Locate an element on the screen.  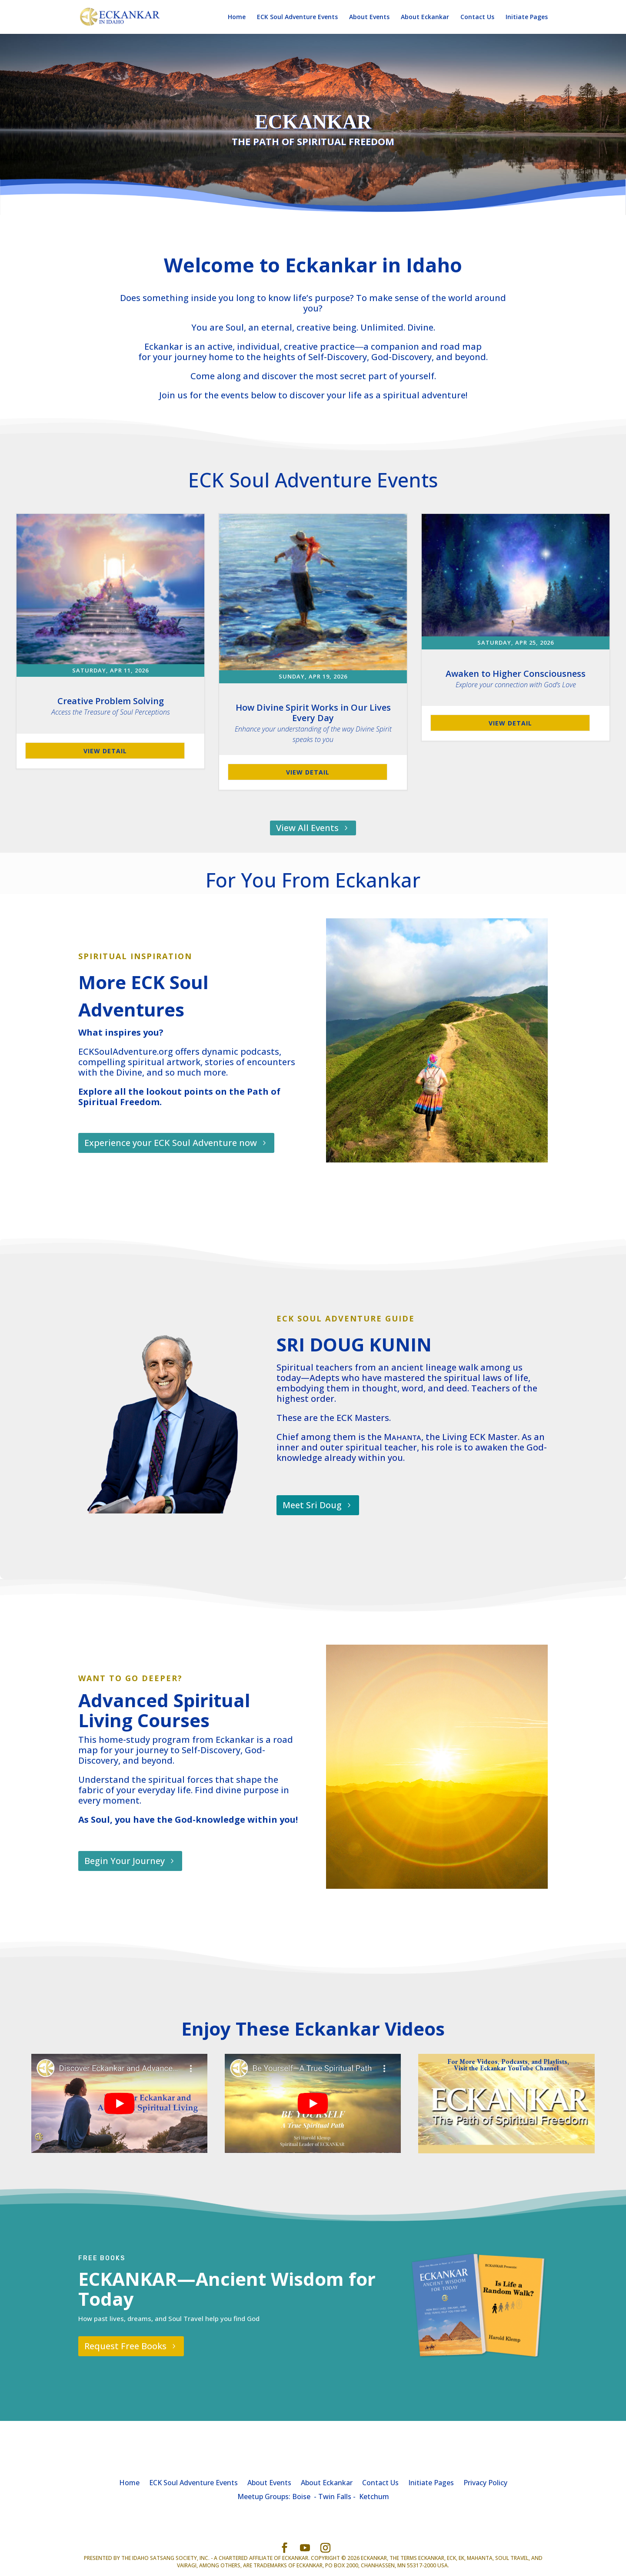
About Events is located at coordinates (369, 17).